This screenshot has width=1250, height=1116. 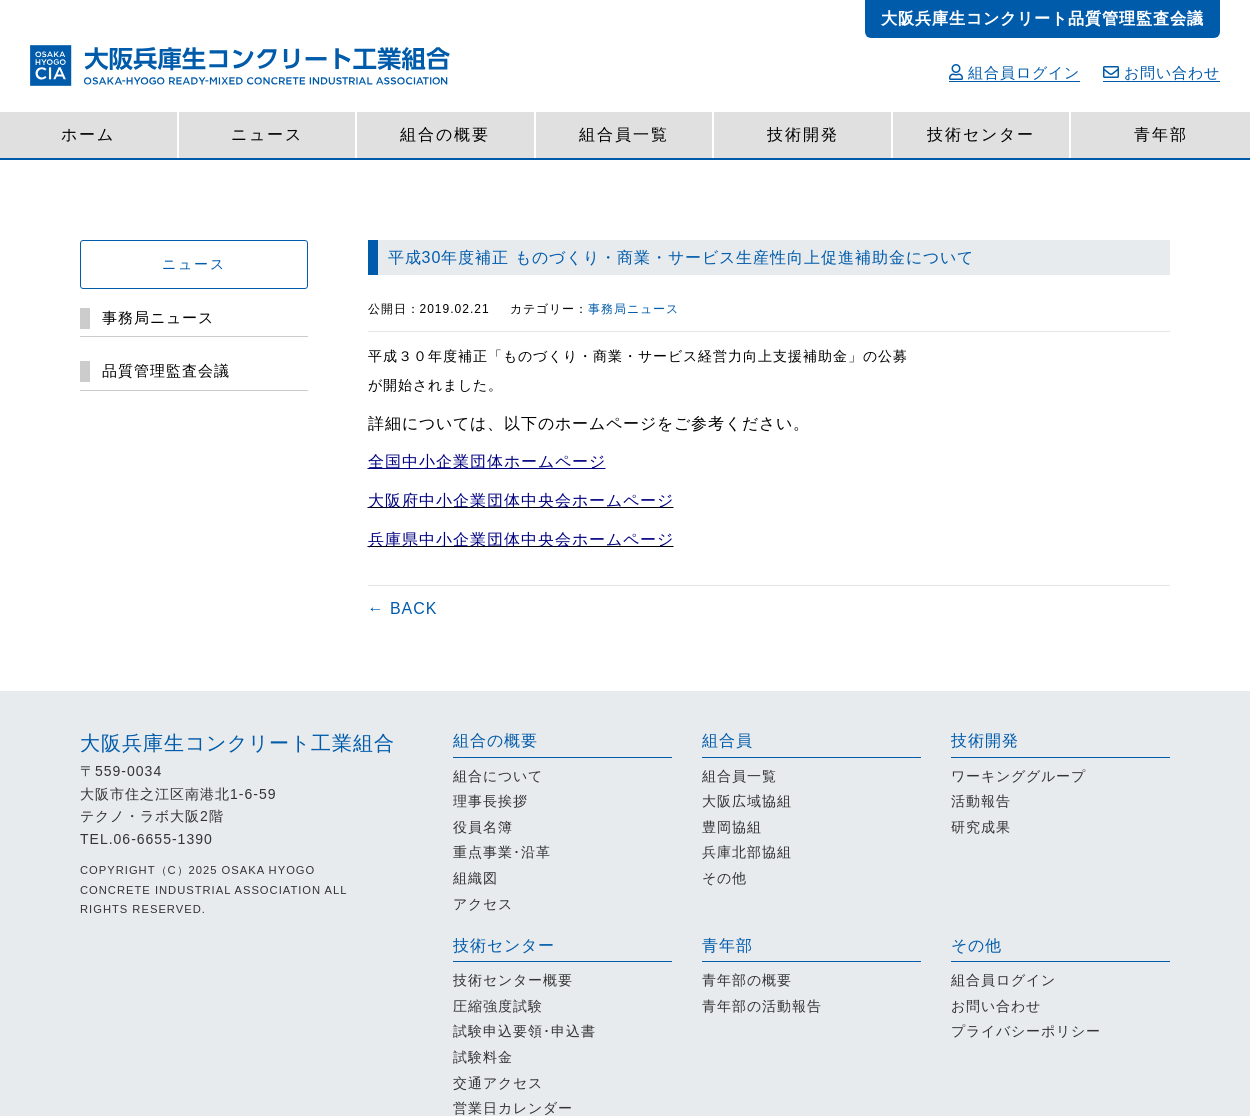 I want to click on 組織図, so click(x=475, y=878).